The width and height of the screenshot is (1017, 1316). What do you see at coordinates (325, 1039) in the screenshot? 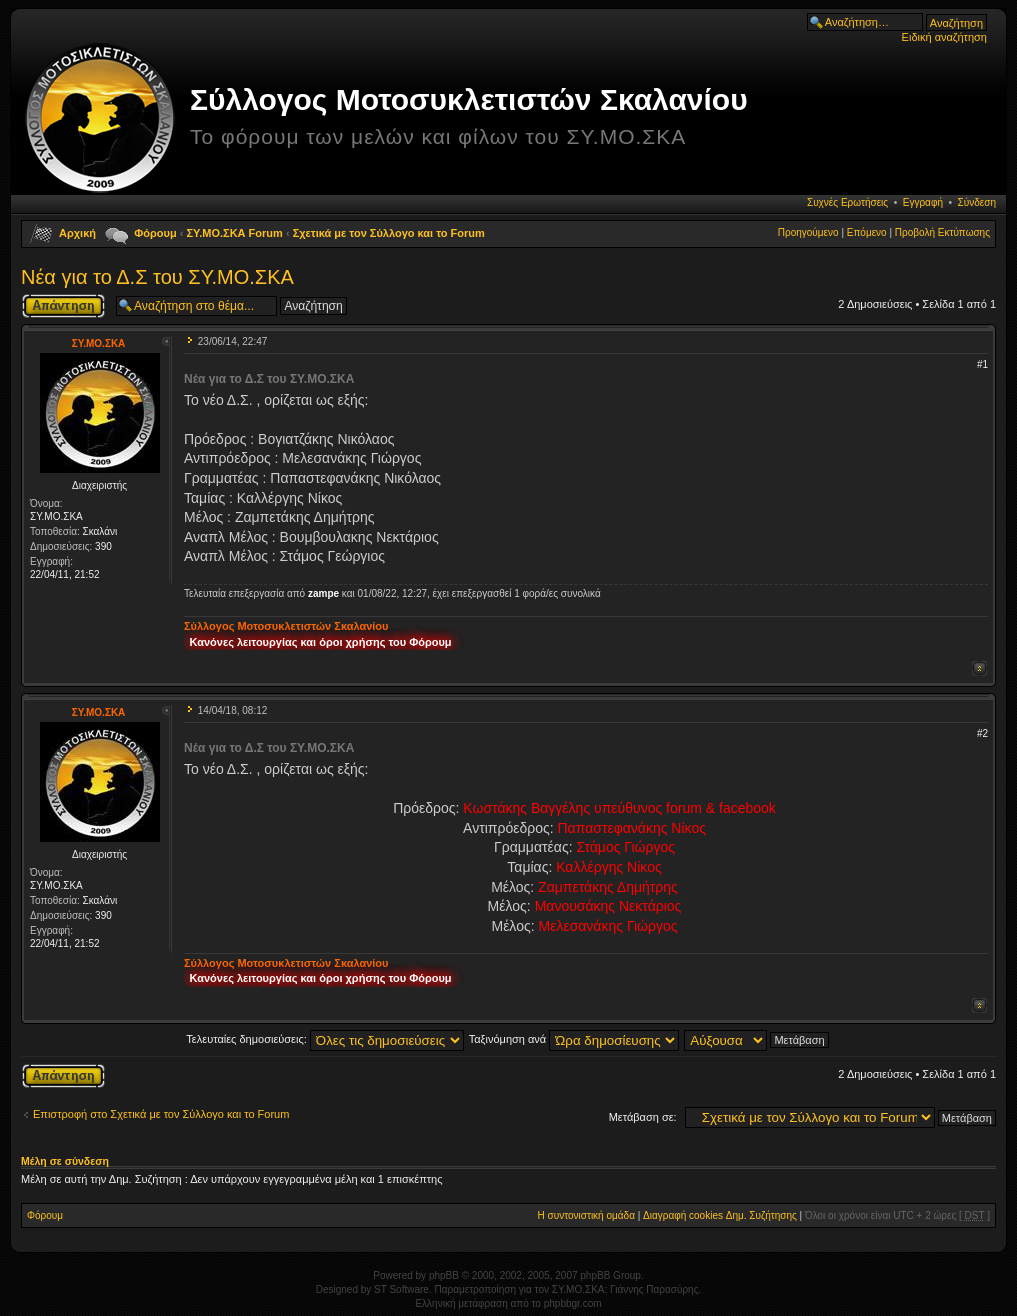
I see `Τελευταίες δημοσιεύσεις:` at bounding box center [325, 1039].